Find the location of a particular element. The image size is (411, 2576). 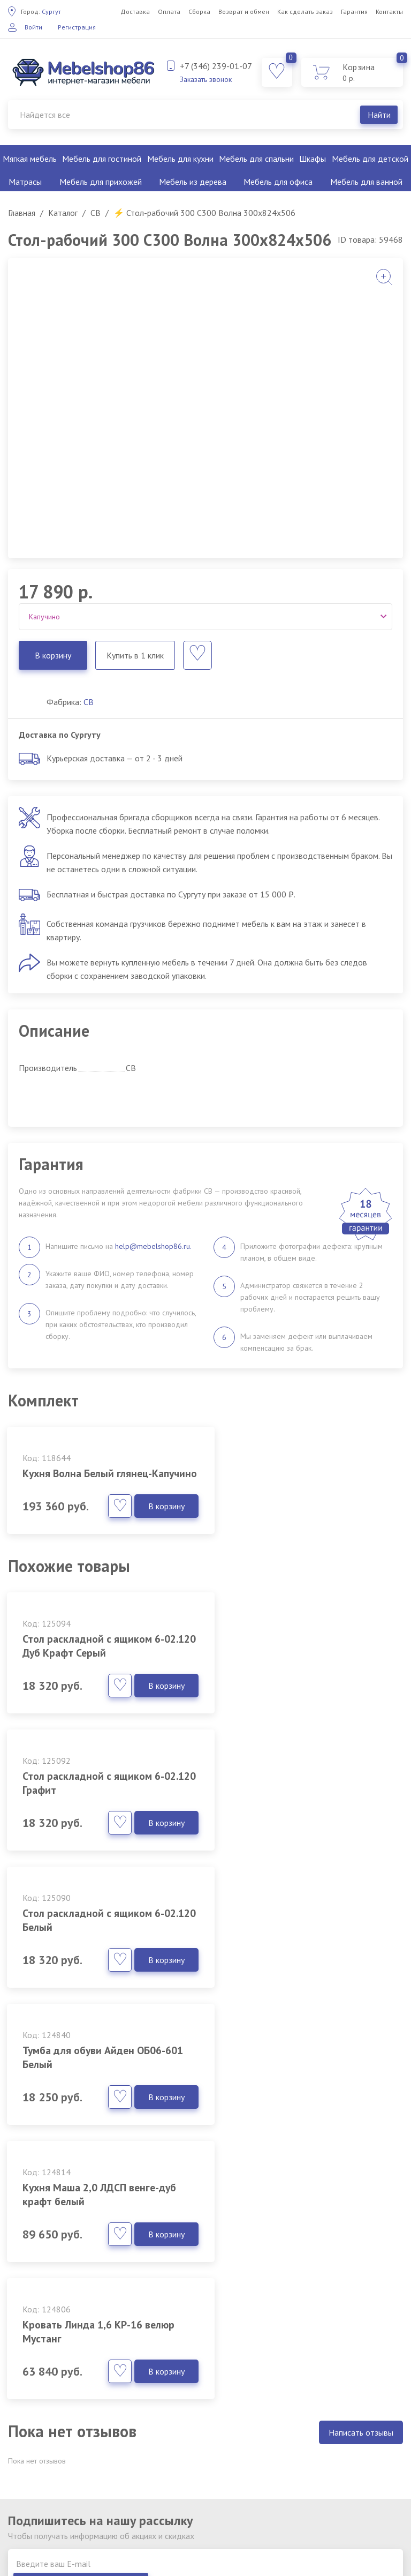

СВ is located at coordinates (88, 702).